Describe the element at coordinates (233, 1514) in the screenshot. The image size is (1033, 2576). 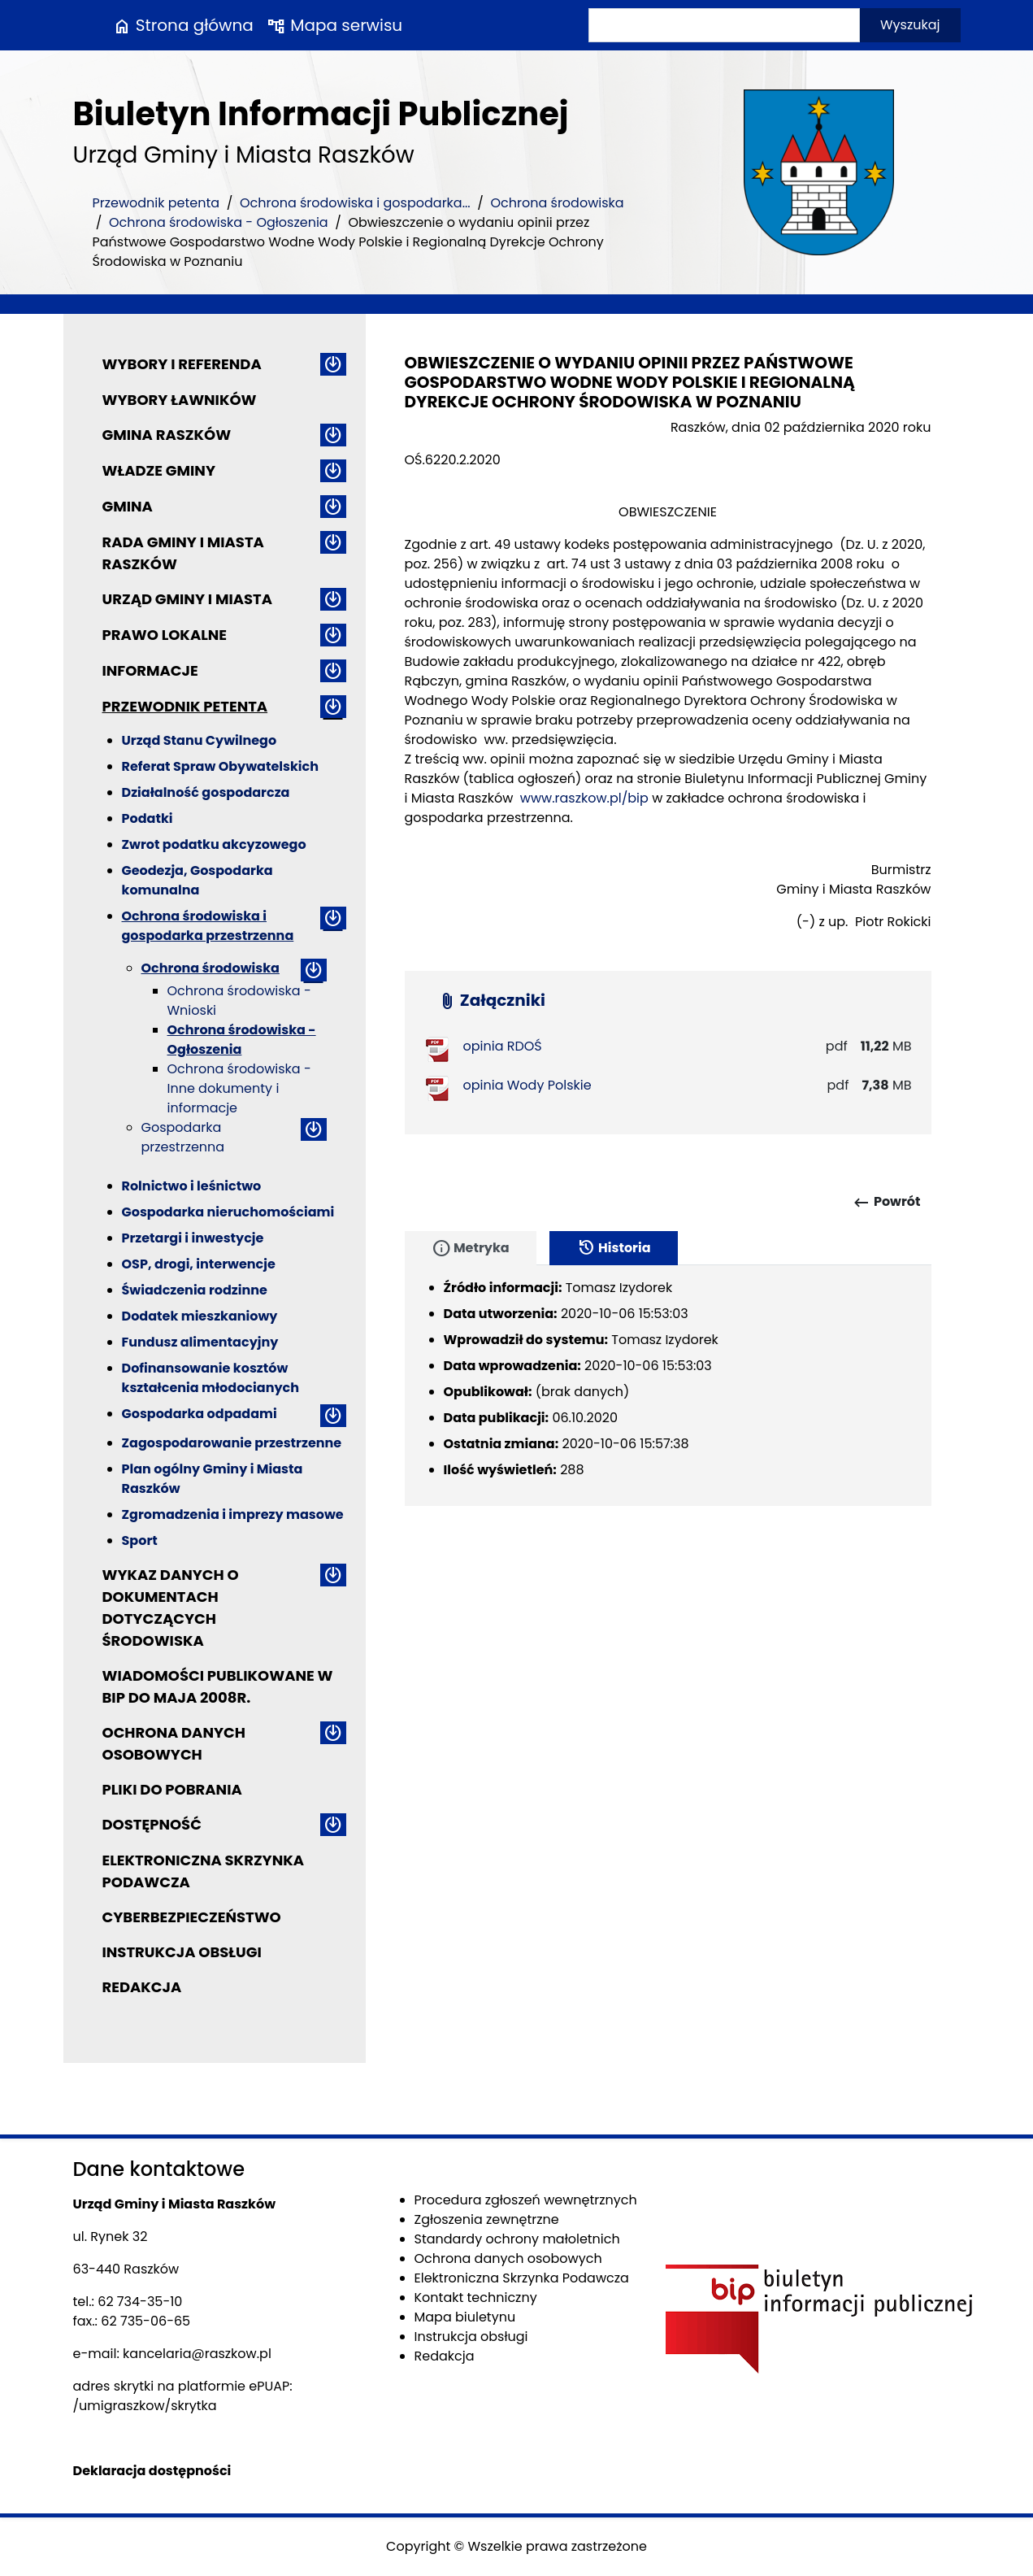
I see `Zgromadzenia i imprezy masowe` at that location.